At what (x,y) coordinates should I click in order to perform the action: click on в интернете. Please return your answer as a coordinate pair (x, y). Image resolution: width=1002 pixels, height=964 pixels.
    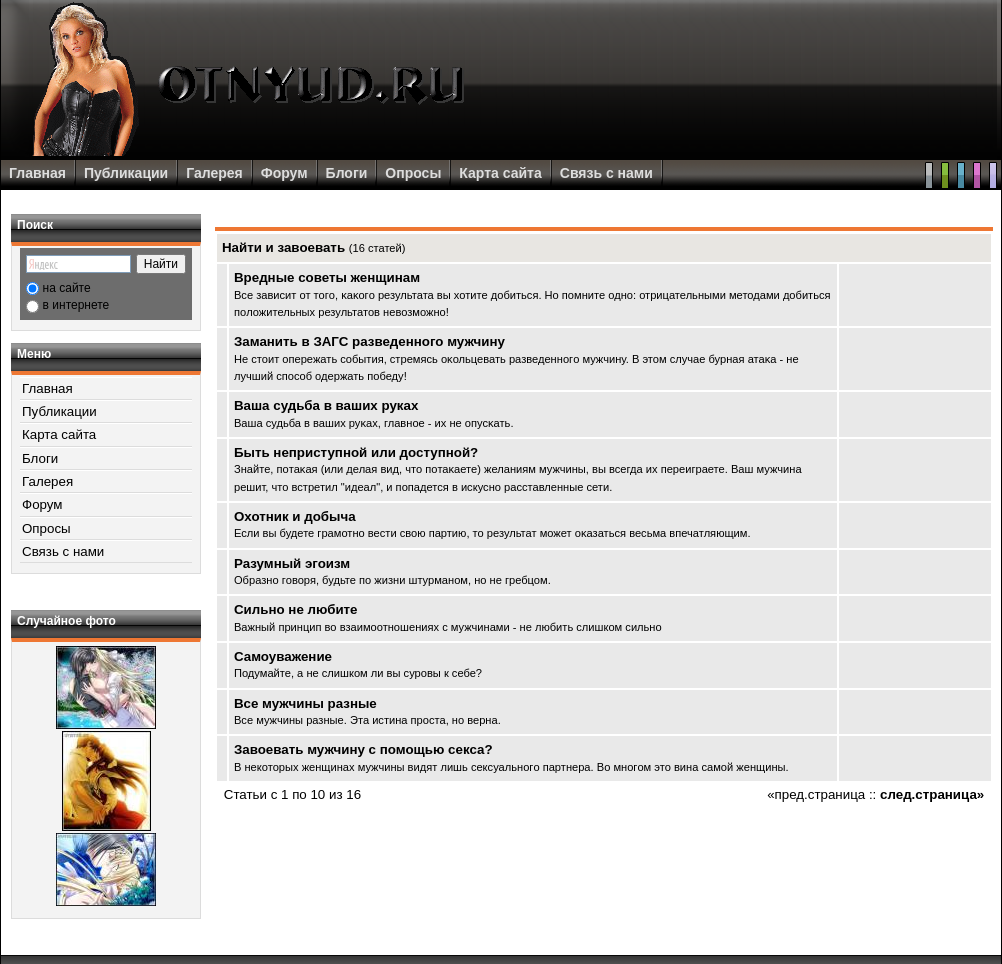
    Looking at the image, I should click on (76, 305).